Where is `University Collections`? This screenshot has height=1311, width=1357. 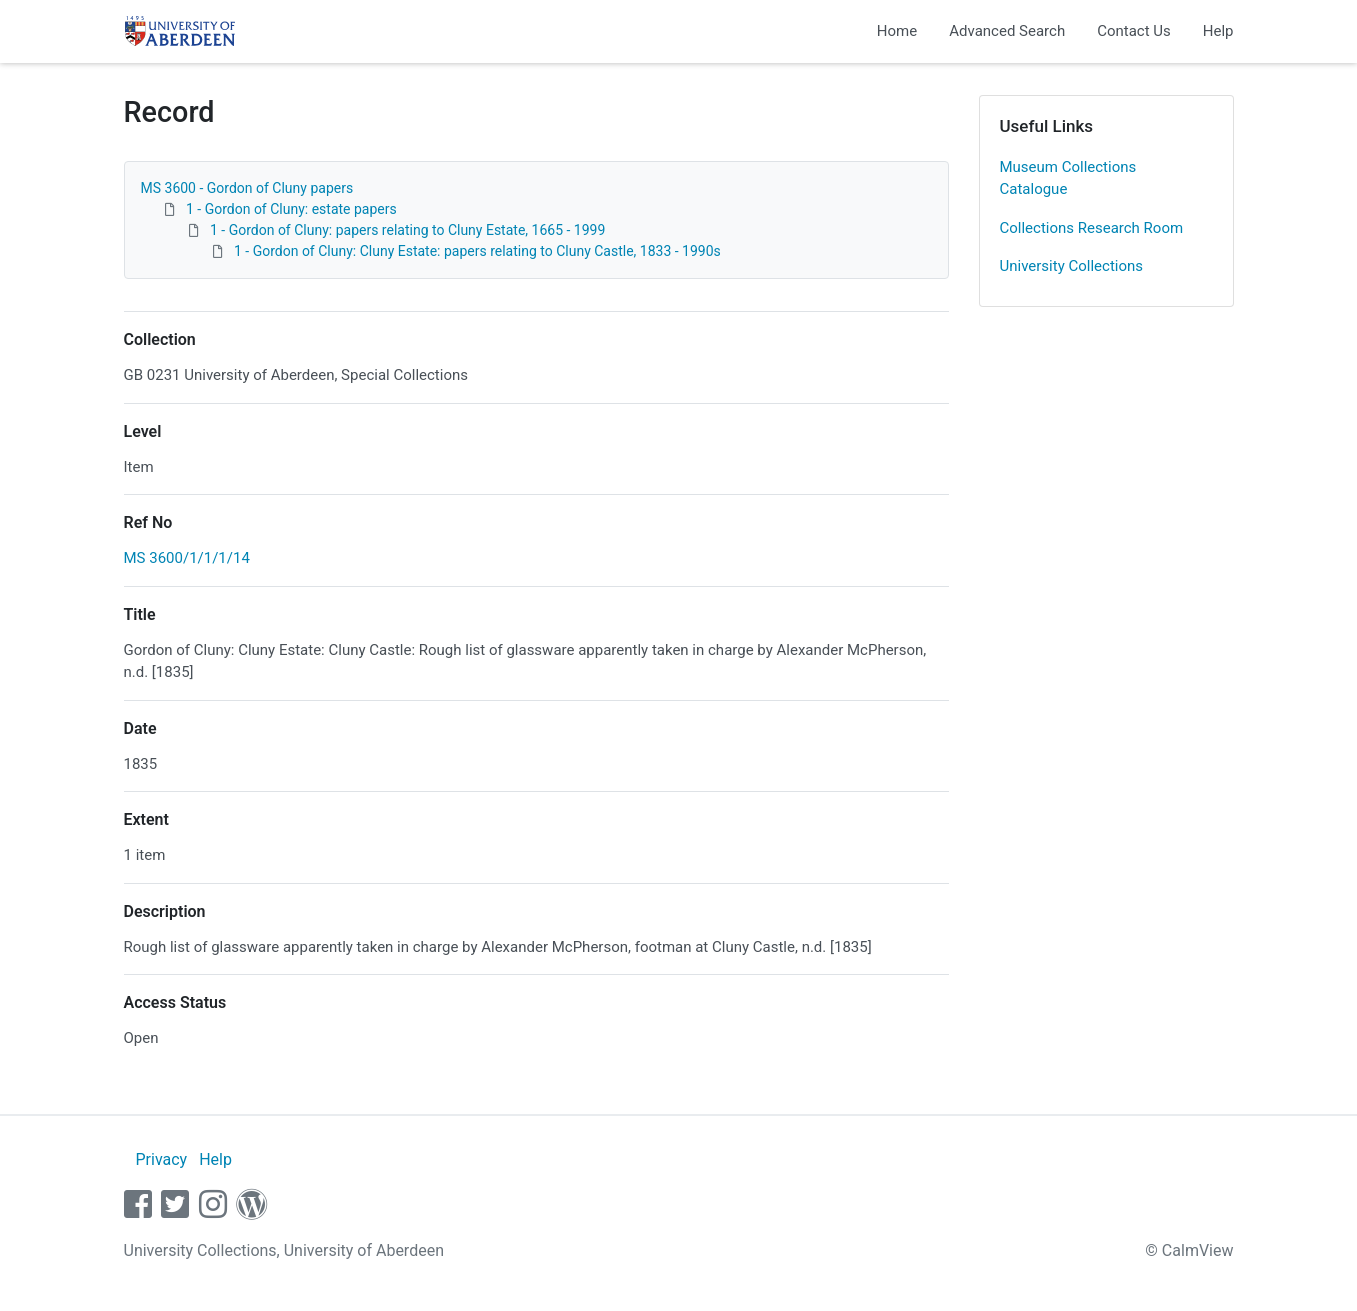 University Collections is located at coordinates (1072, 266).